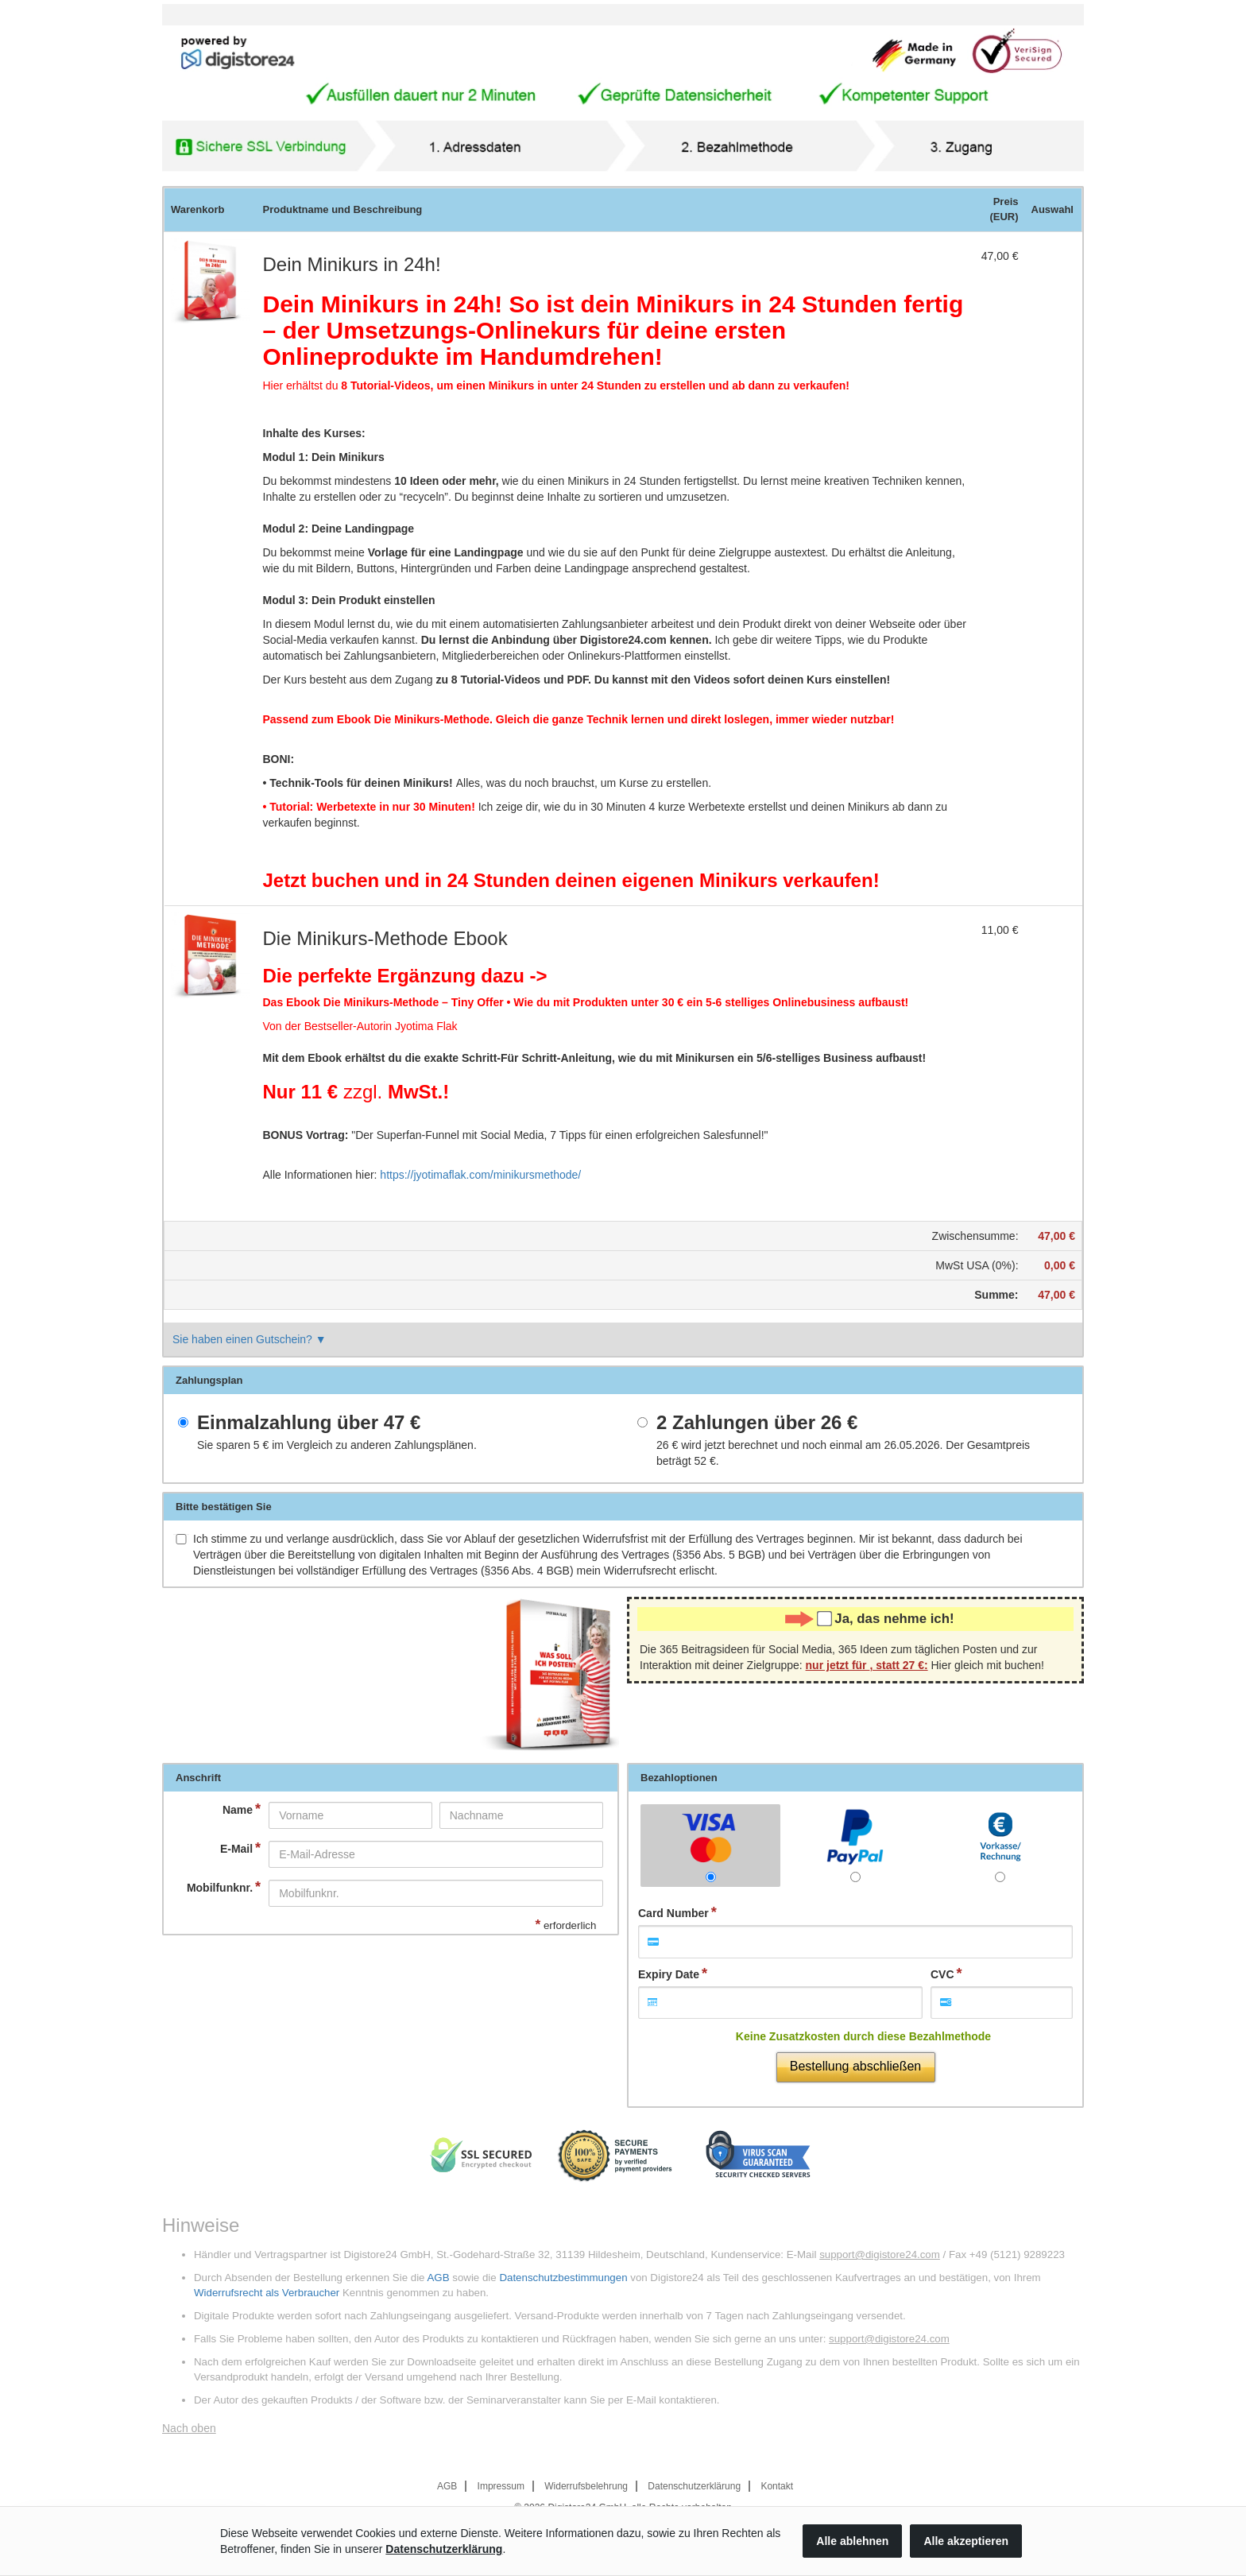  I want to click on Expiry Date, so click(668, 1974).